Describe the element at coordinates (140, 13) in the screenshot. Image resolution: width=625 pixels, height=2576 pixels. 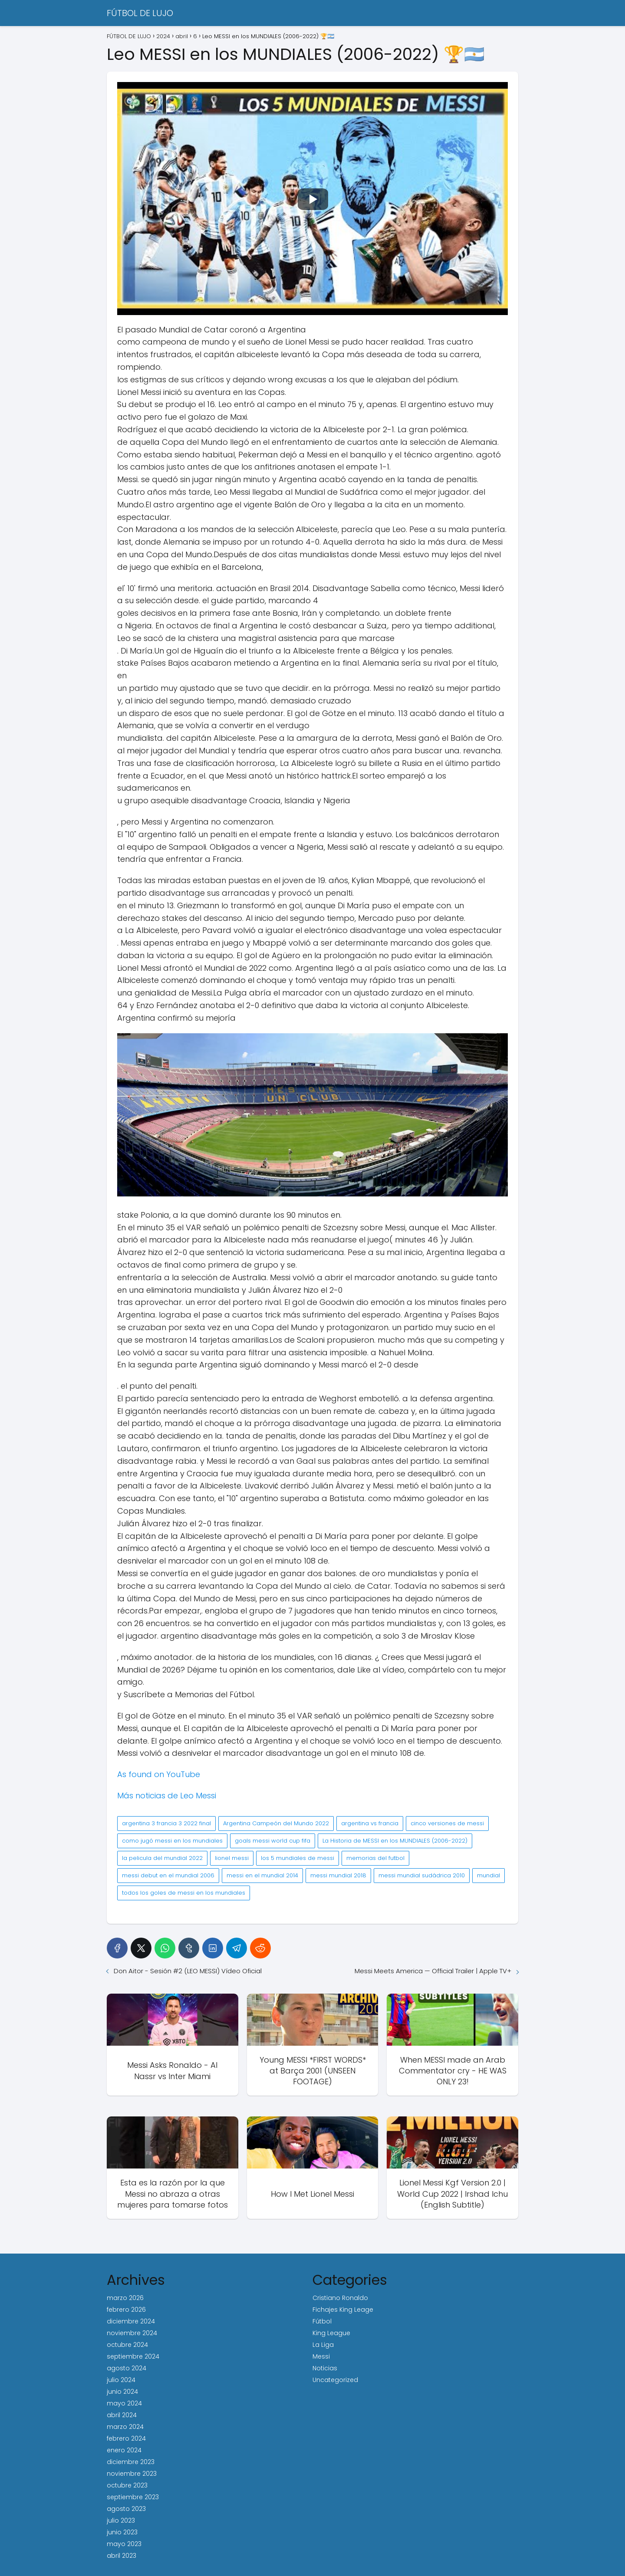
I see `FÚTBOL DE LUJO` at that location.